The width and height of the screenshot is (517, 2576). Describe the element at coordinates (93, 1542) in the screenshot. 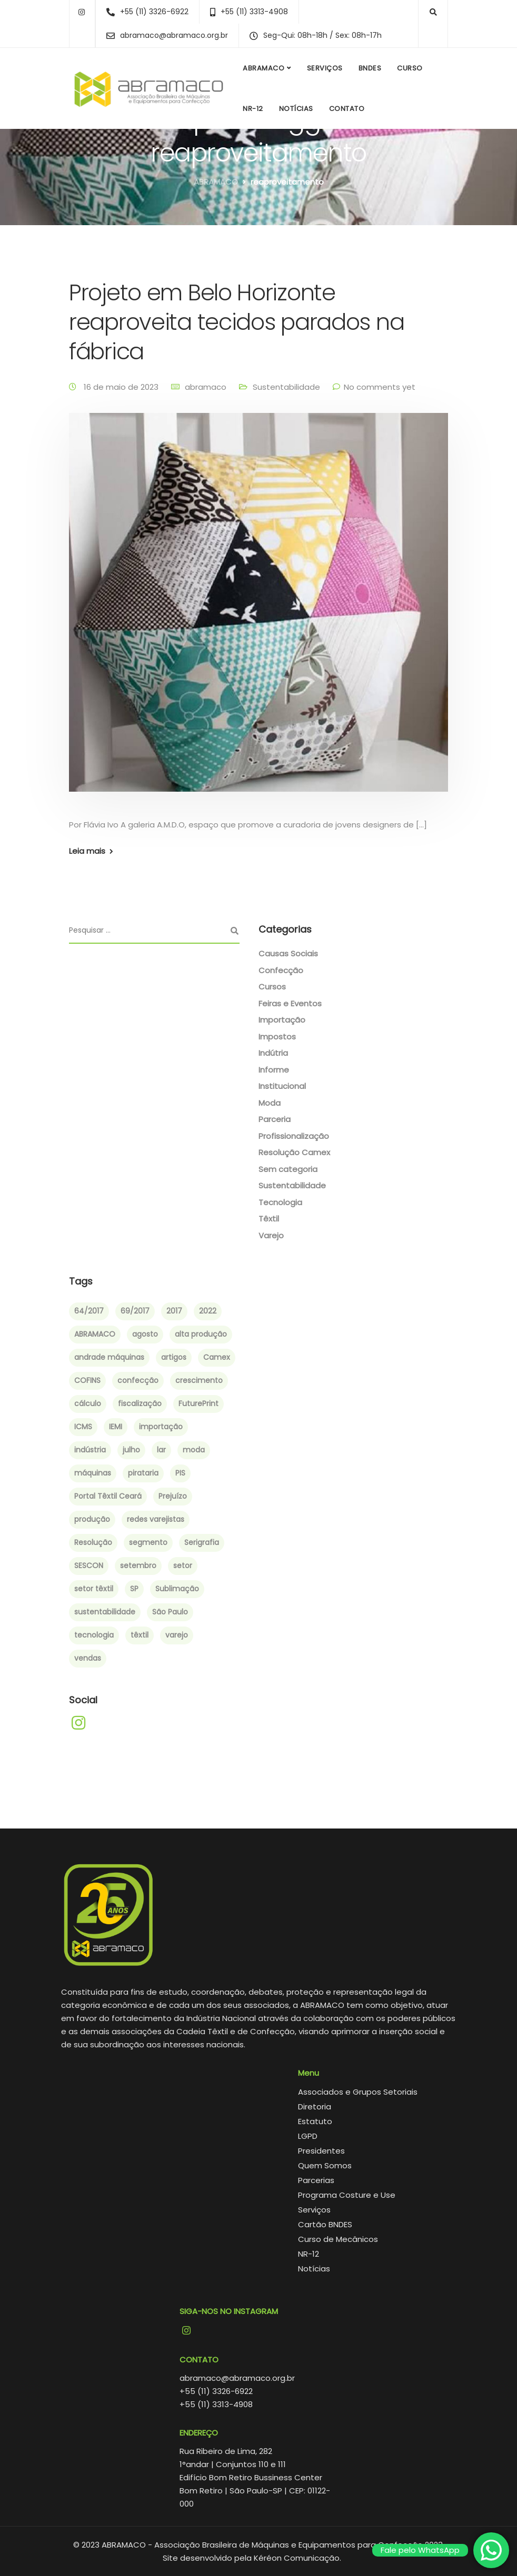

I see `Resolução [Resolução (2 itens)]` at that location.